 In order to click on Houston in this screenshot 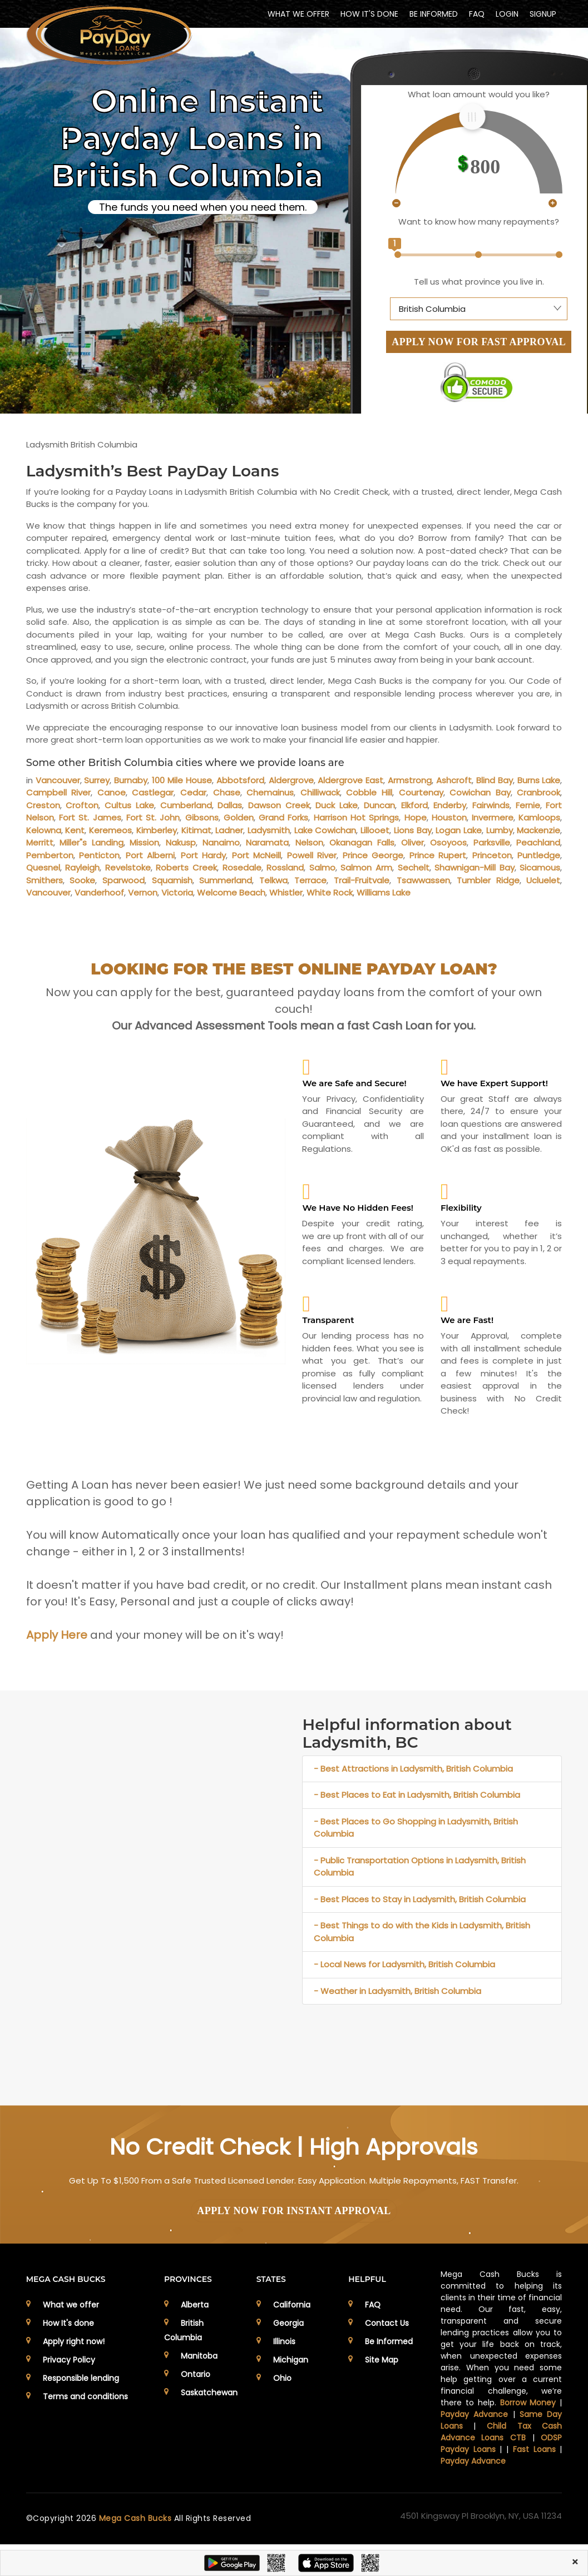, I will do `click(449, 817)`.